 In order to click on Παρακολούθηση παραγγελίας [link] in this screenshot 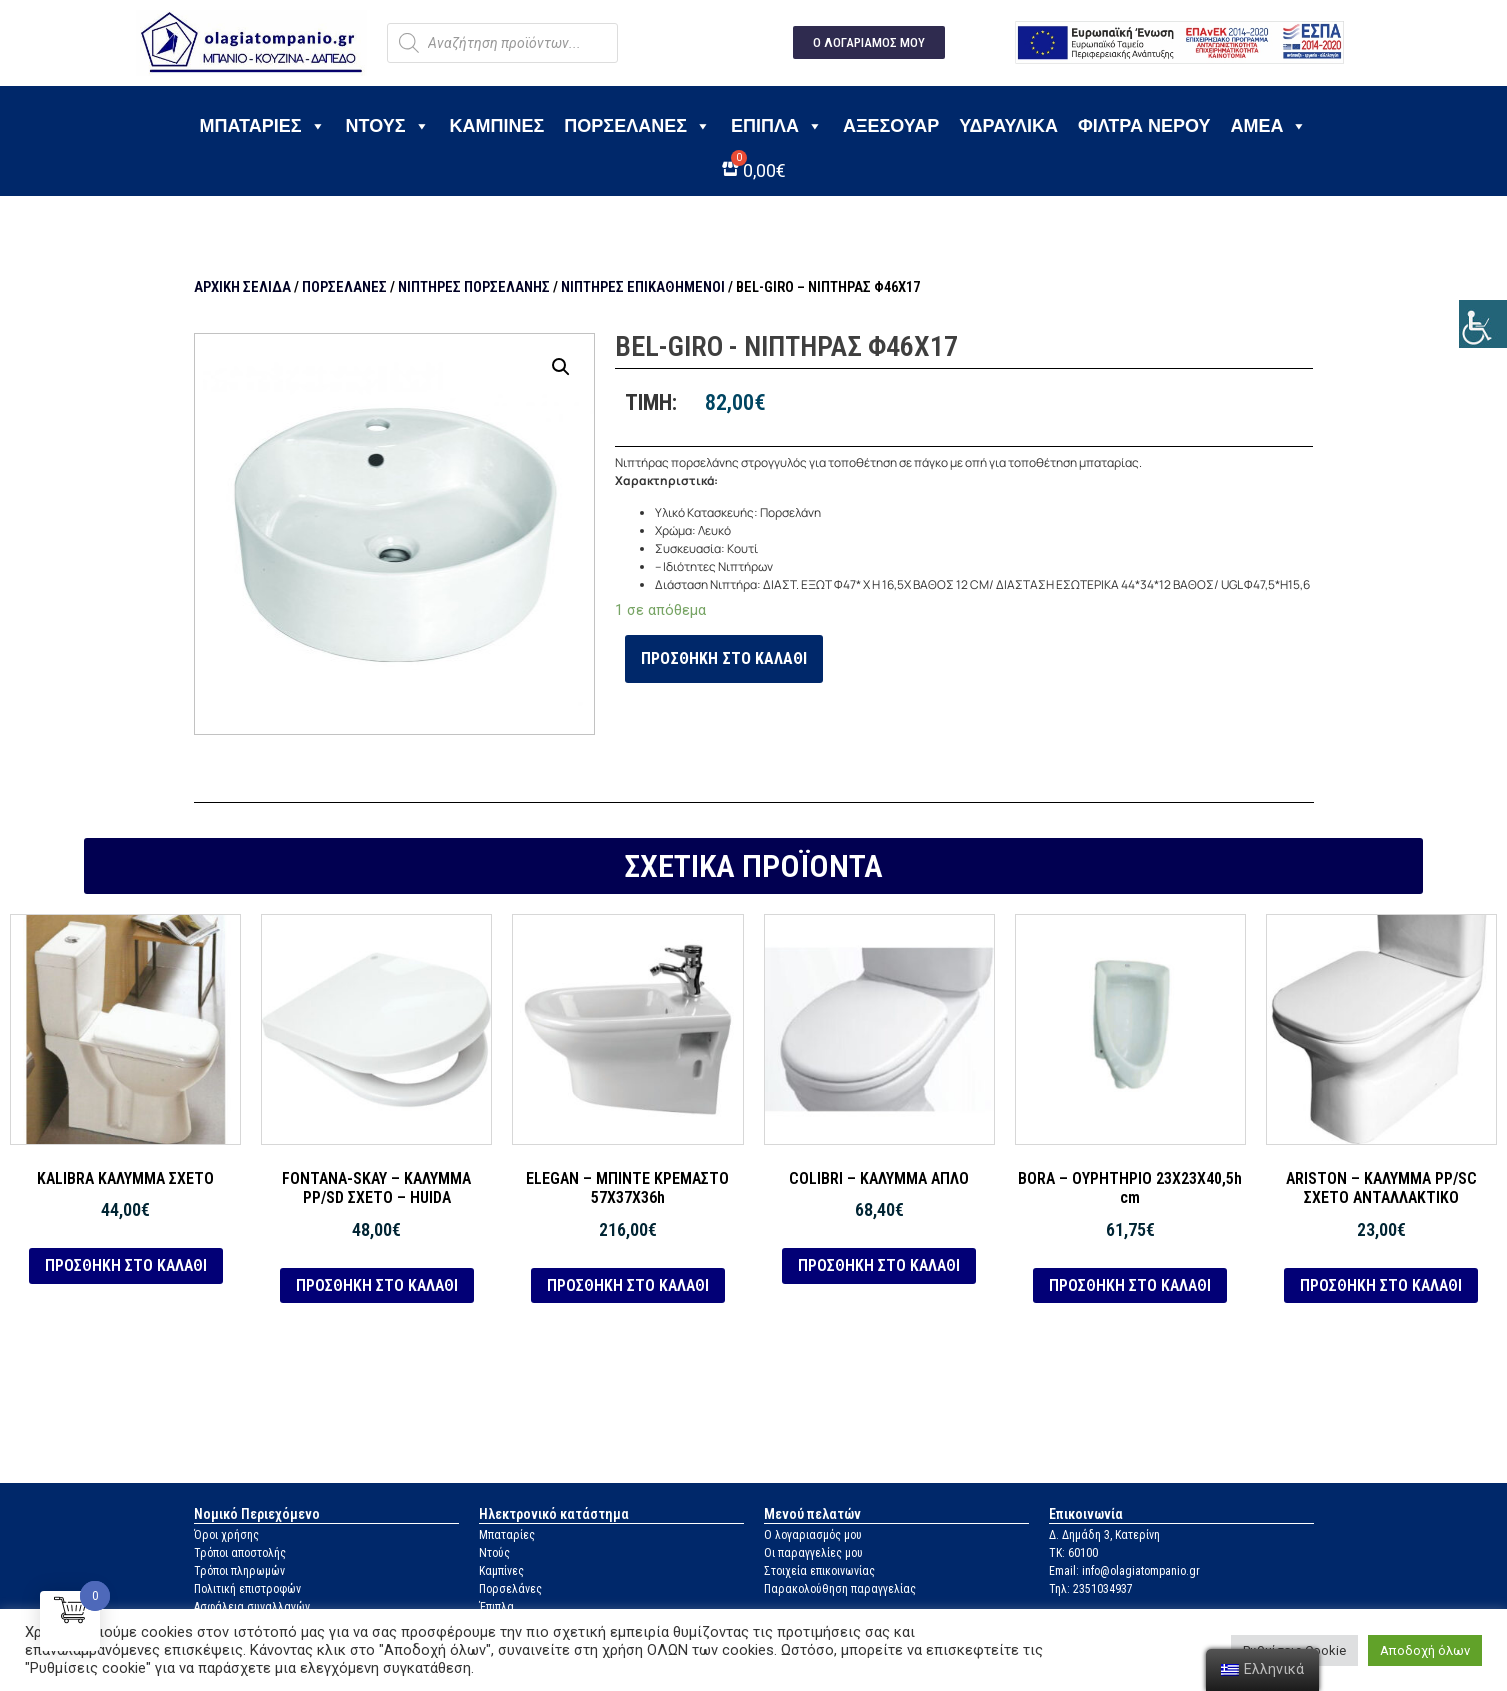, I will do `click(840, 1589)`.